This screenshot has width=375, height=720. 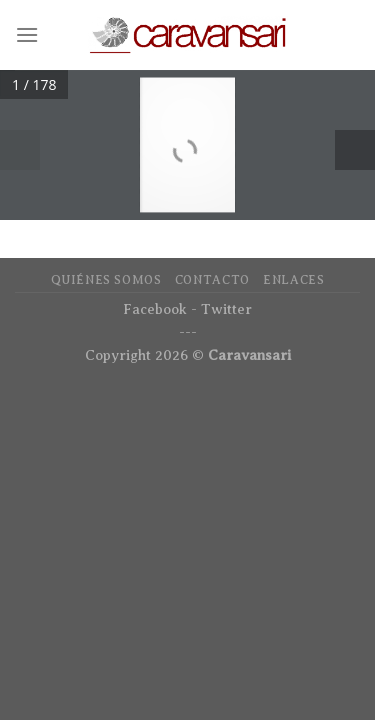 I want to click on Twitter, so click(x=226, y=309).